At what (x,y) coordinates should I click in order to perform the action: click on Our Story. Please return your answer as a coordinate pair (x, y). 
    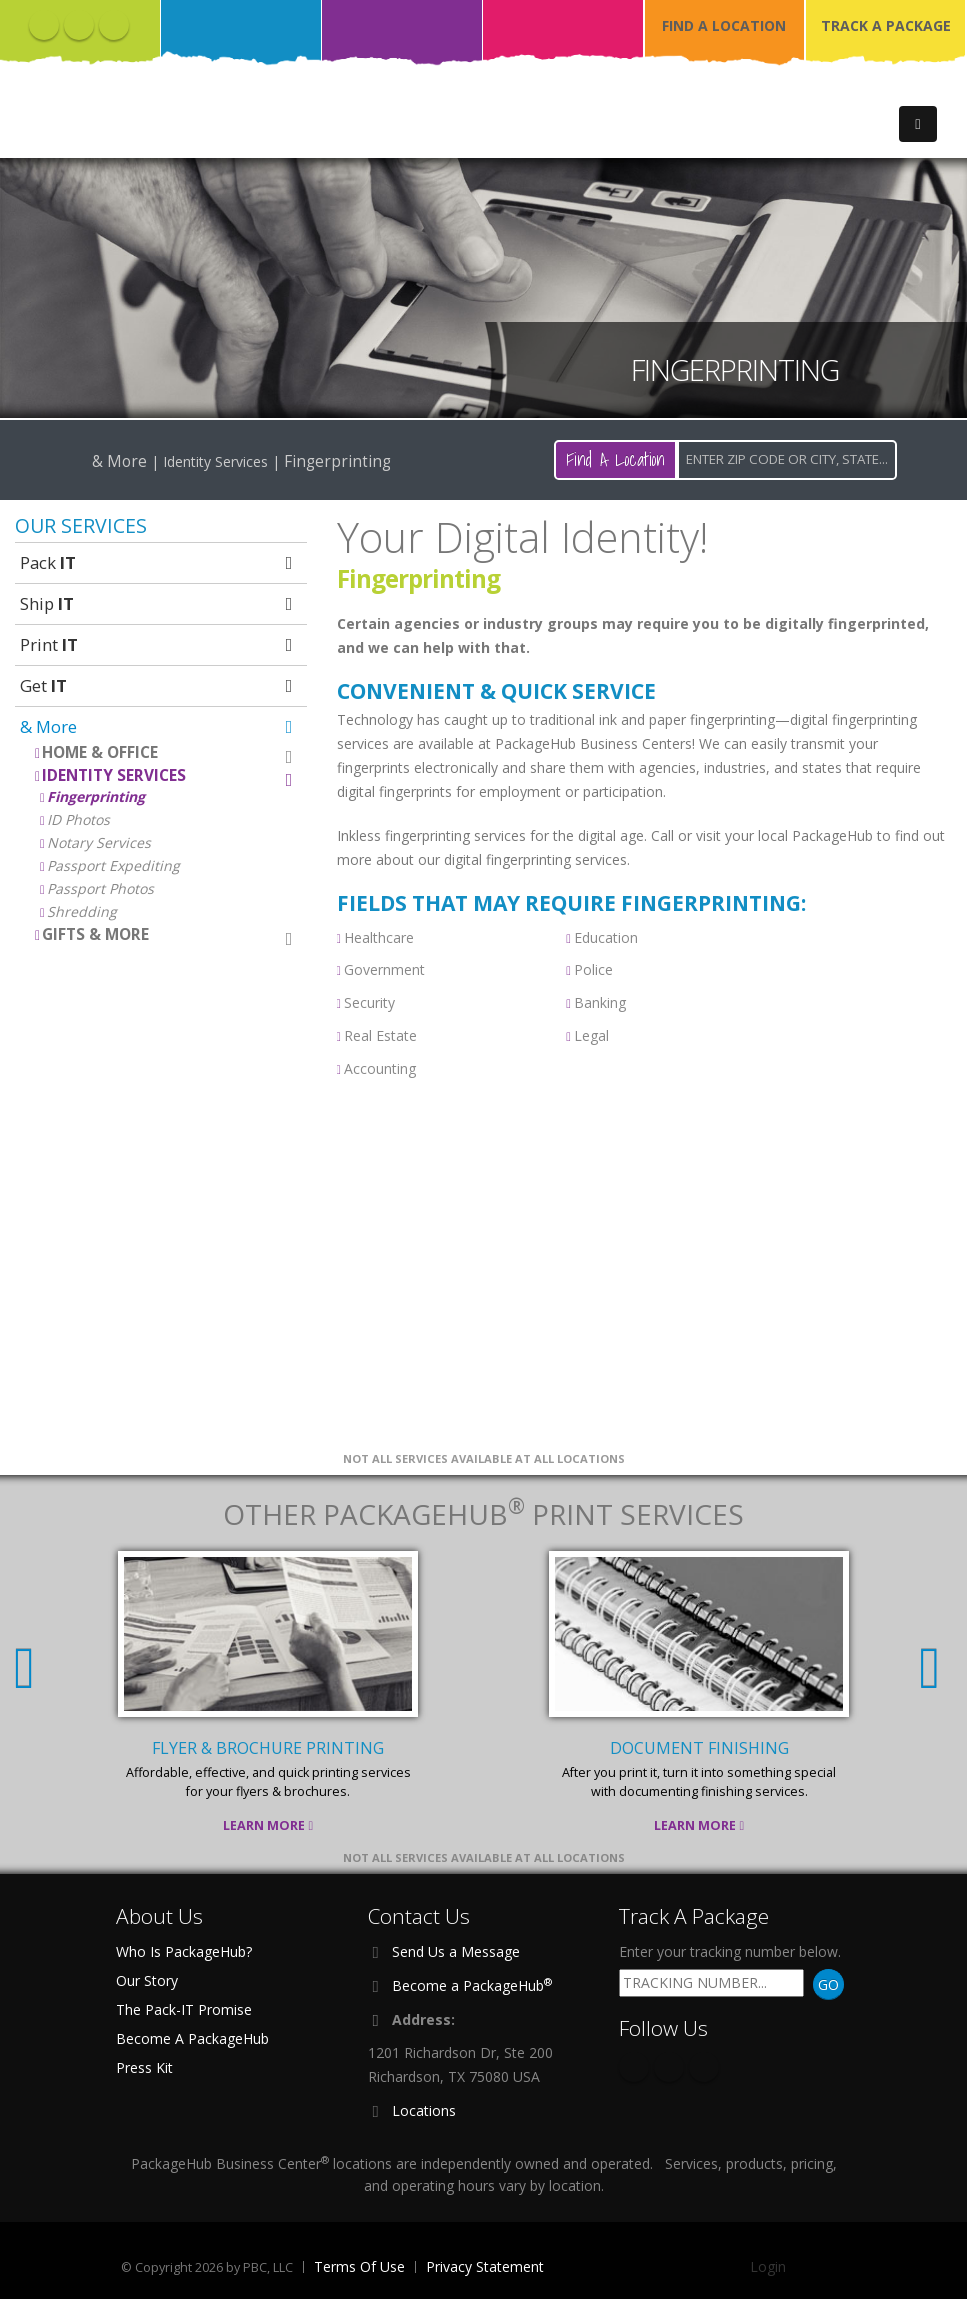
    Looking at the image, I should click on (147, 1980).